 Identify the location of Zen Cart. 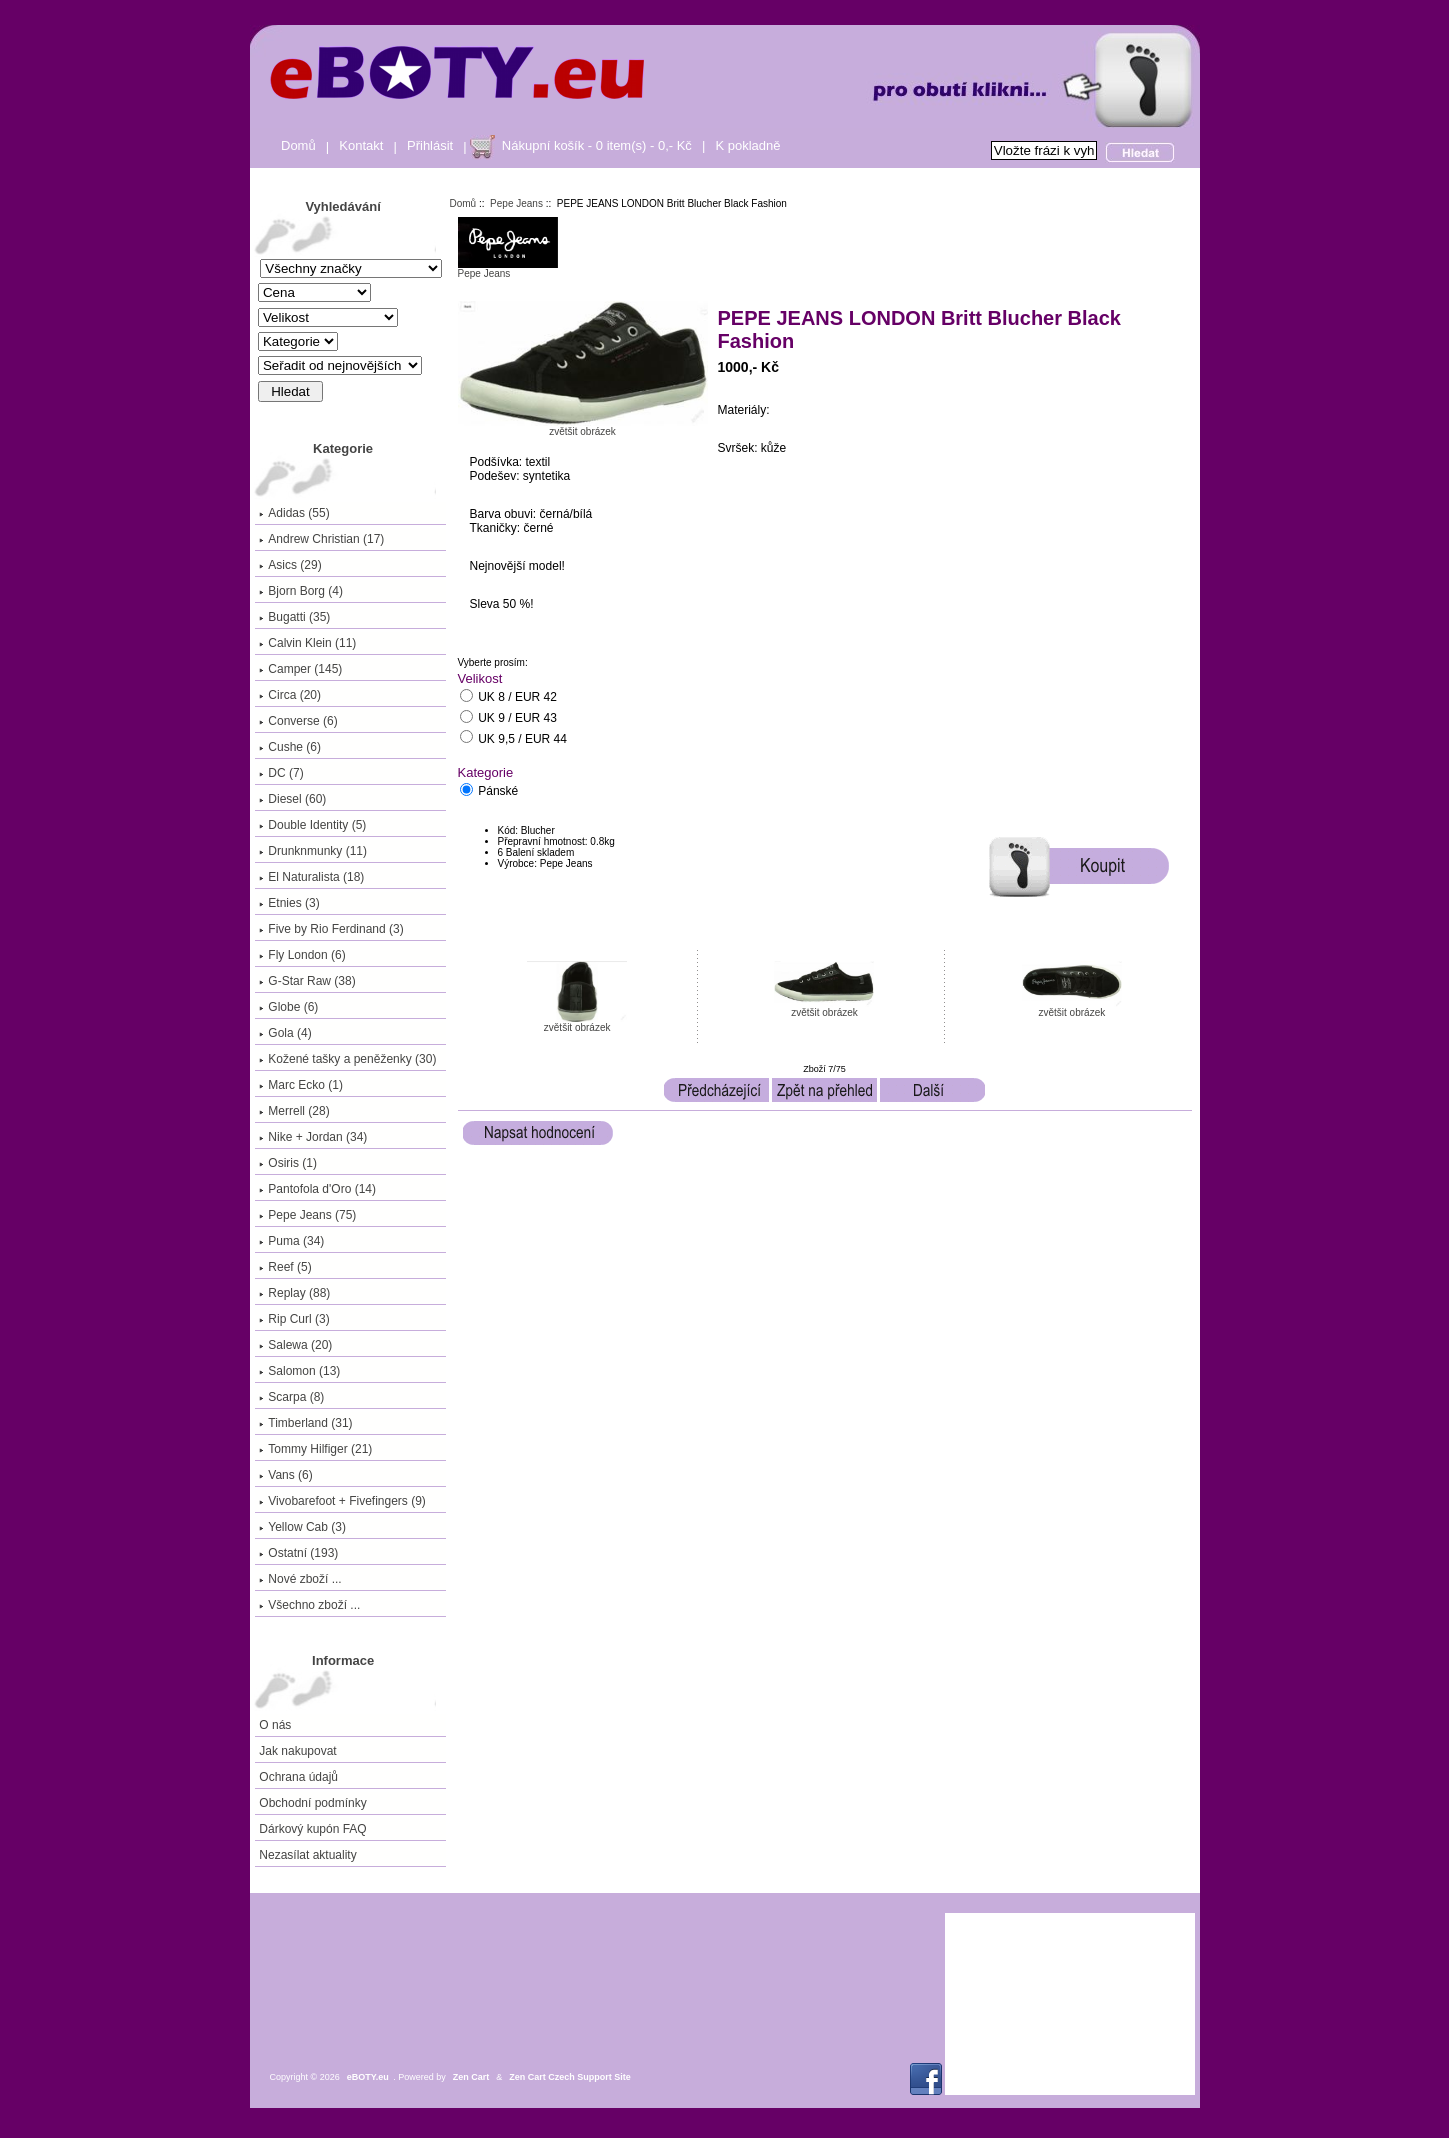
(471, 2077).